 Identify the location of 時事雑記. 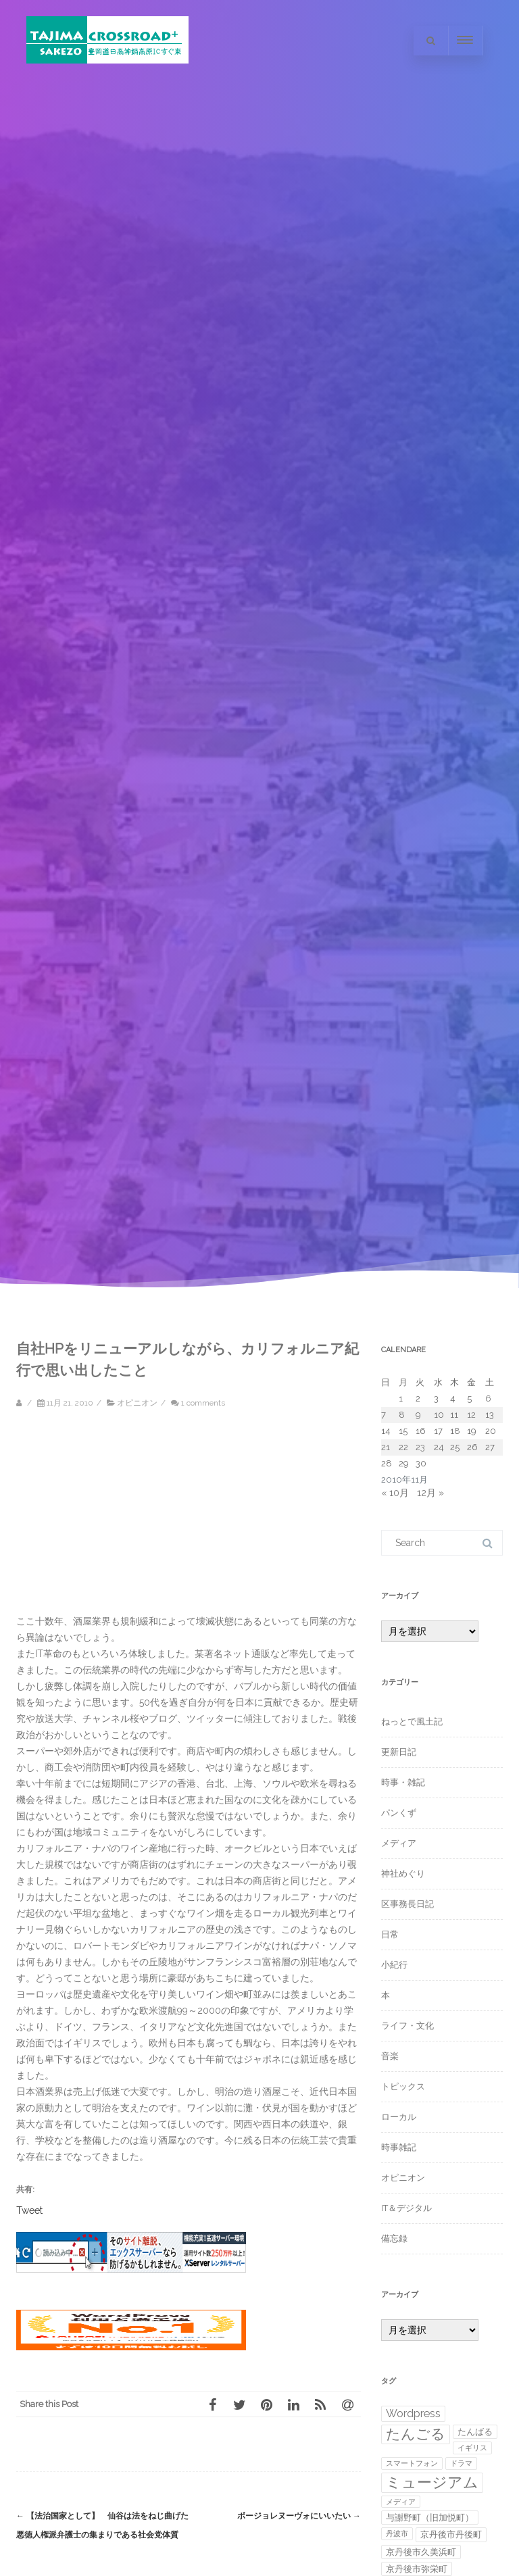
(398, 2147).